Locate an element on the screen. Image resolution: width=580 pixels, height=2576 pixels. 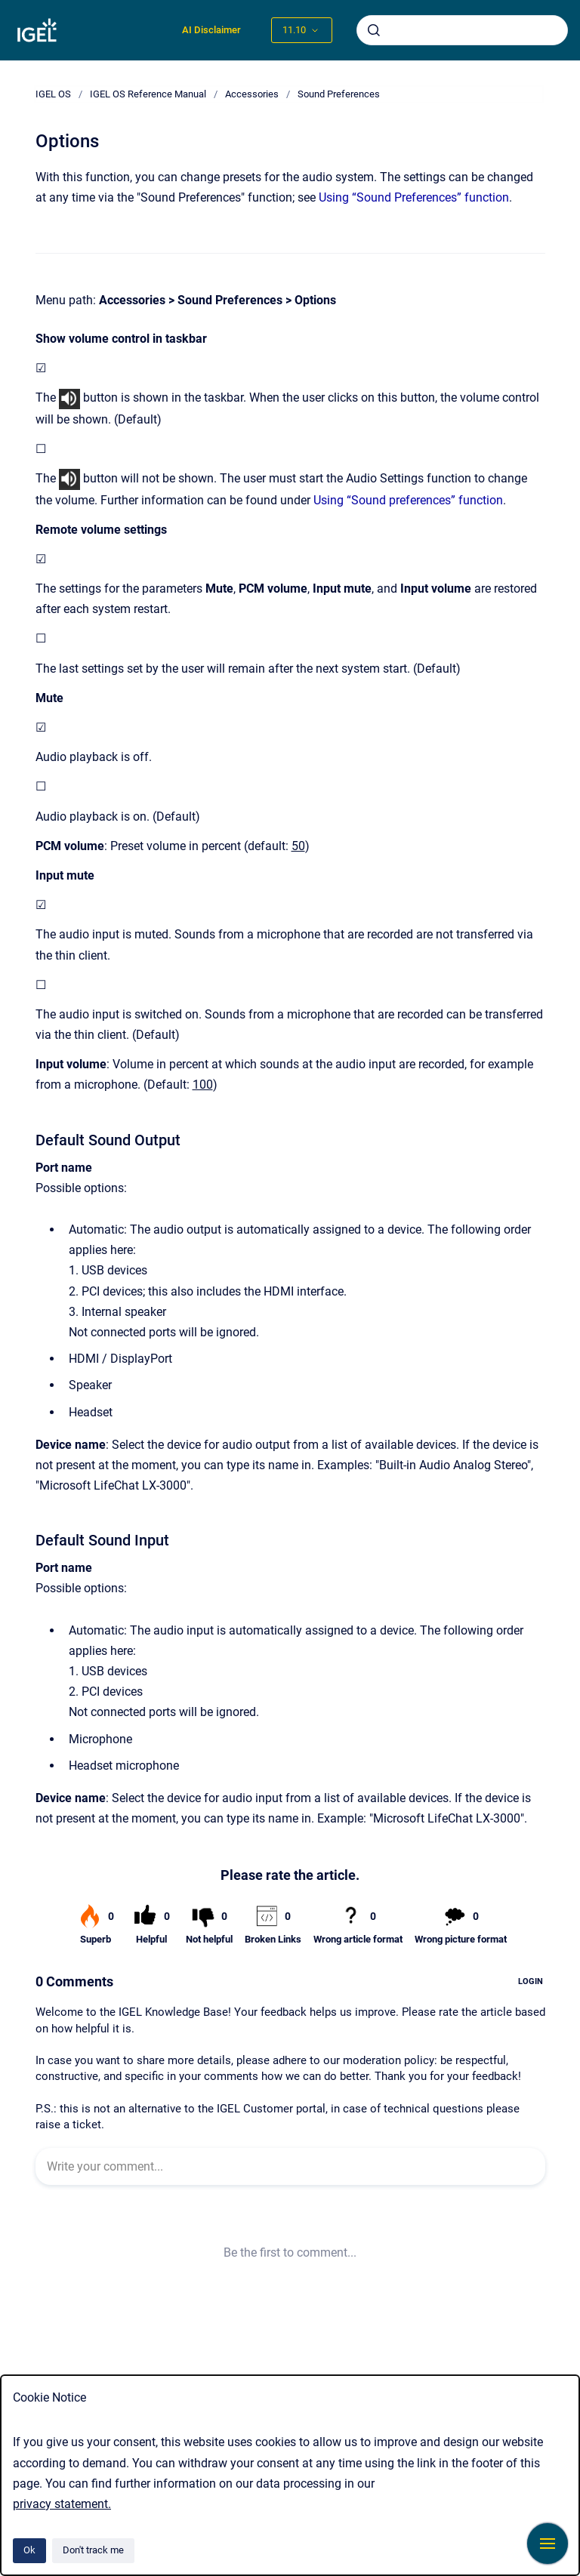
Using “Sound Preferences” function is located at coordinates (414, 197).